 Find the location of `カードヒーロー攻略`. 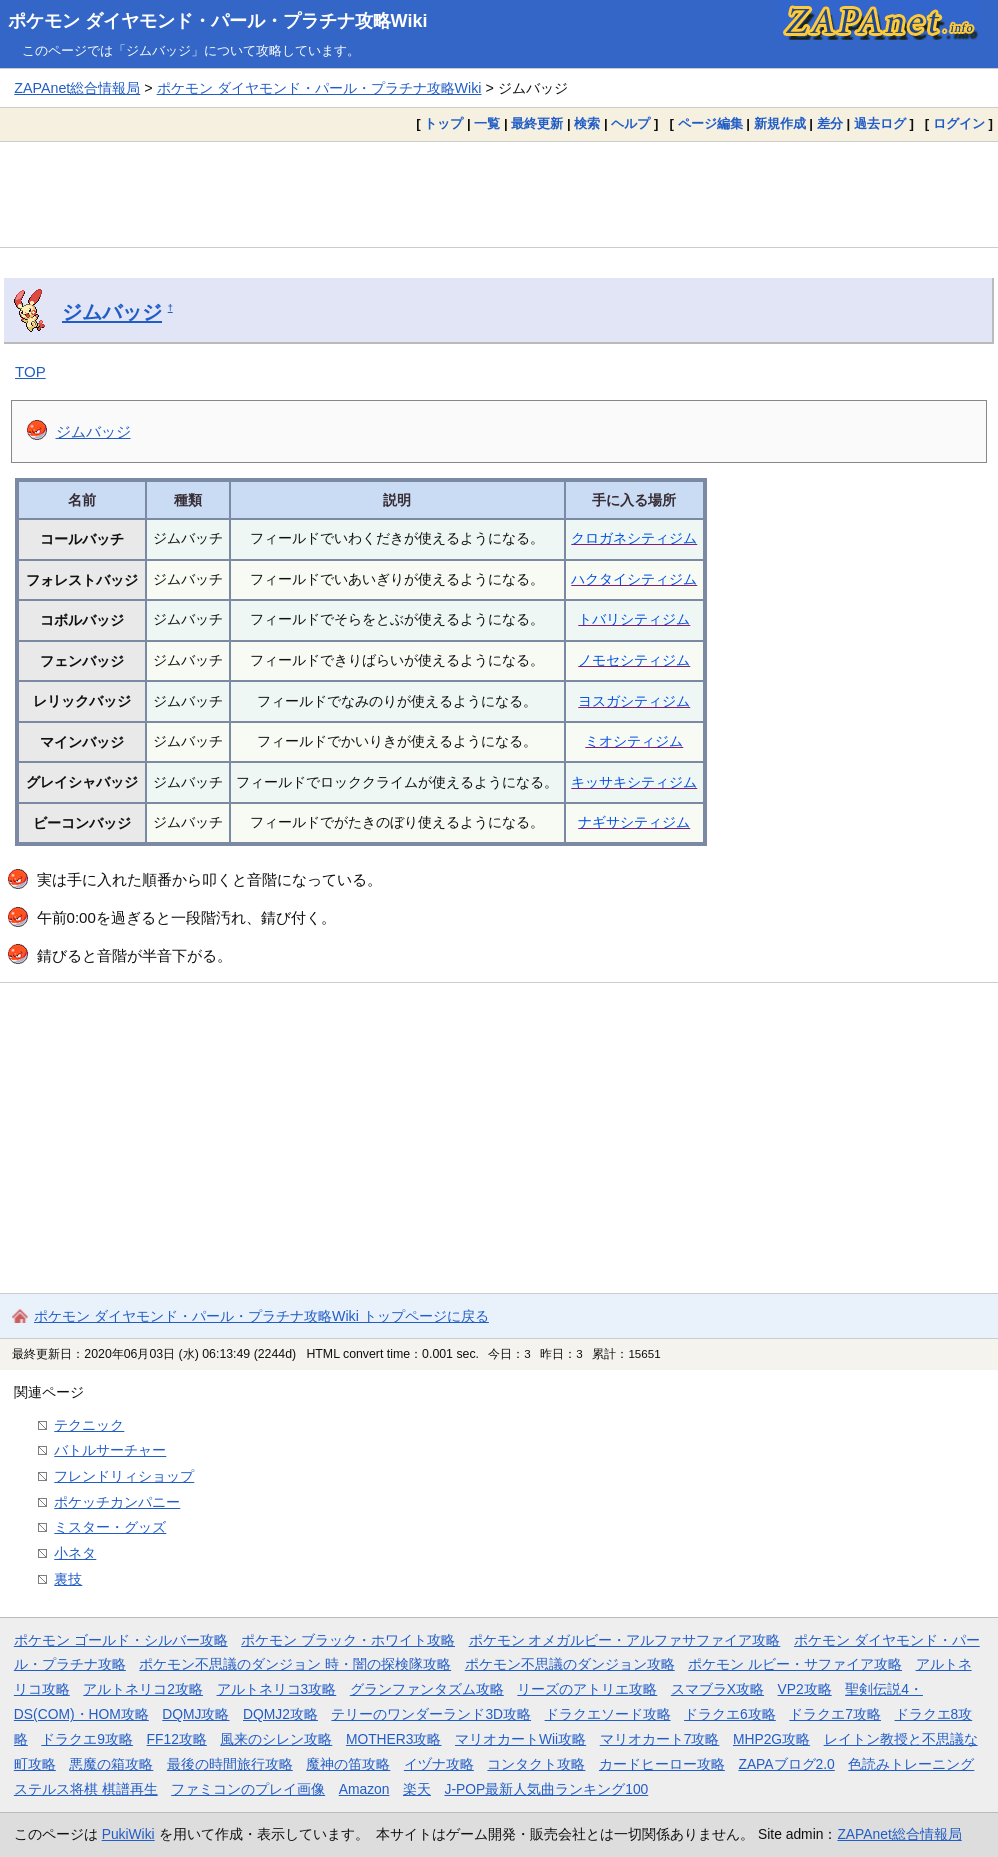

カードヒーロー攻略 is located at coordinates (662, 1764).